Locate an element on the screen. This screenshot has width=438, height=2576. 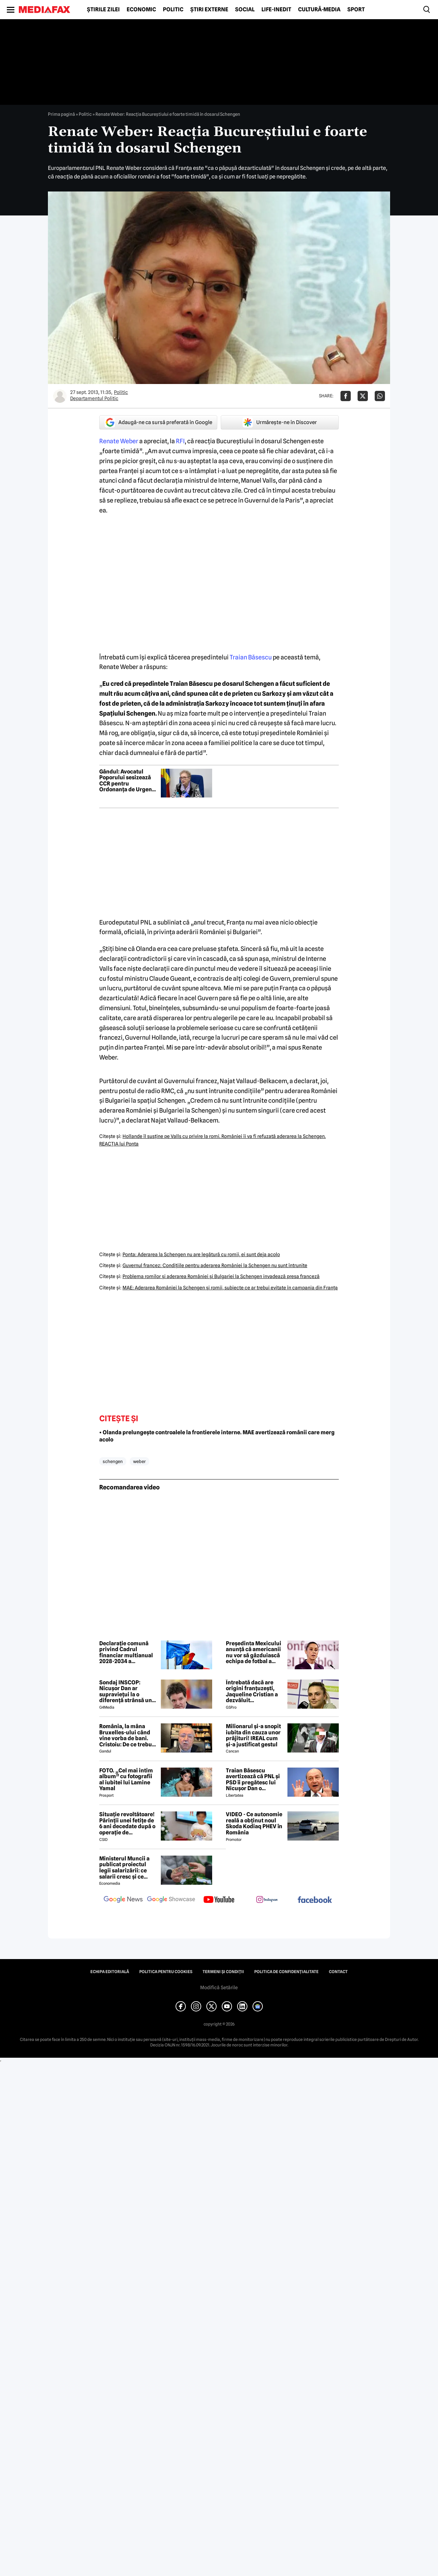
Adaugă-ne ca sursă preferată în Google [google button] is located at coordinates (158, 422).